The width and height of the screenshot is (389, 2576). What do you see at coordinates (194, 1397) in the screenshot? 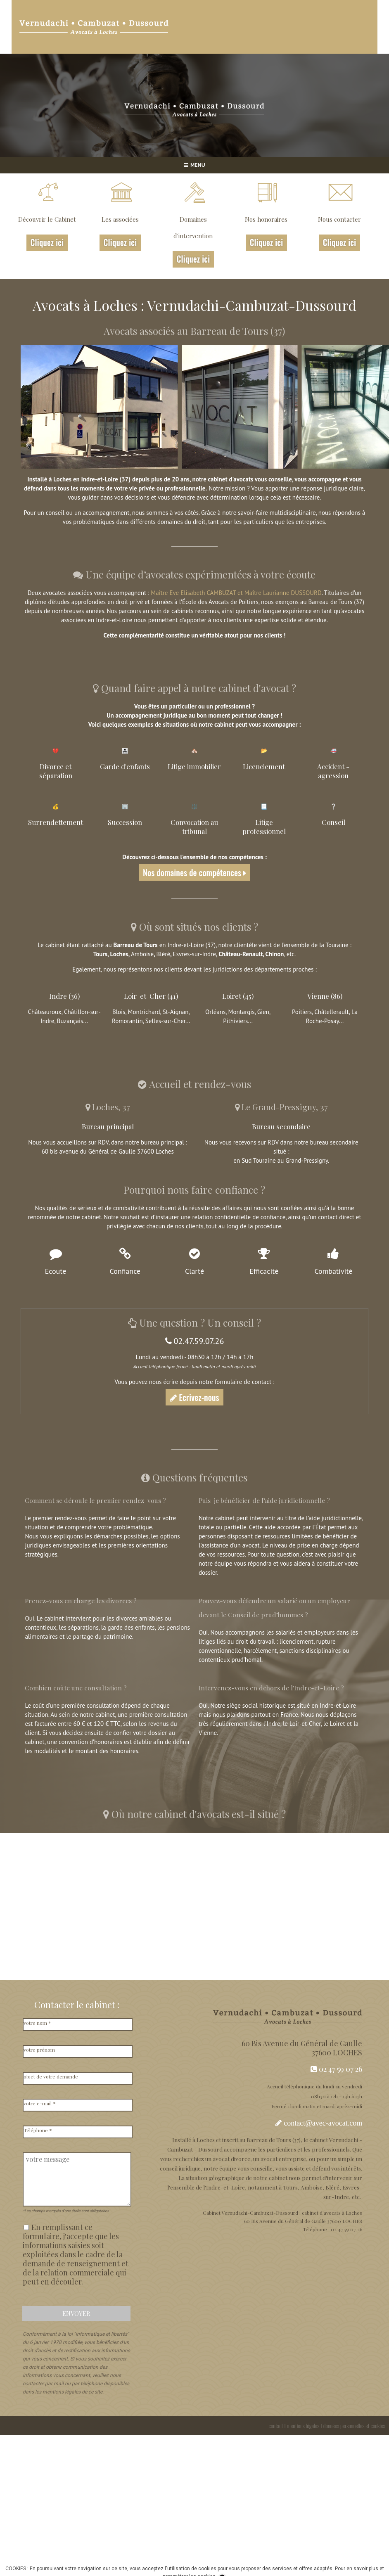
I see `Ecrivez-nous` at bounding box center [194, 1397].